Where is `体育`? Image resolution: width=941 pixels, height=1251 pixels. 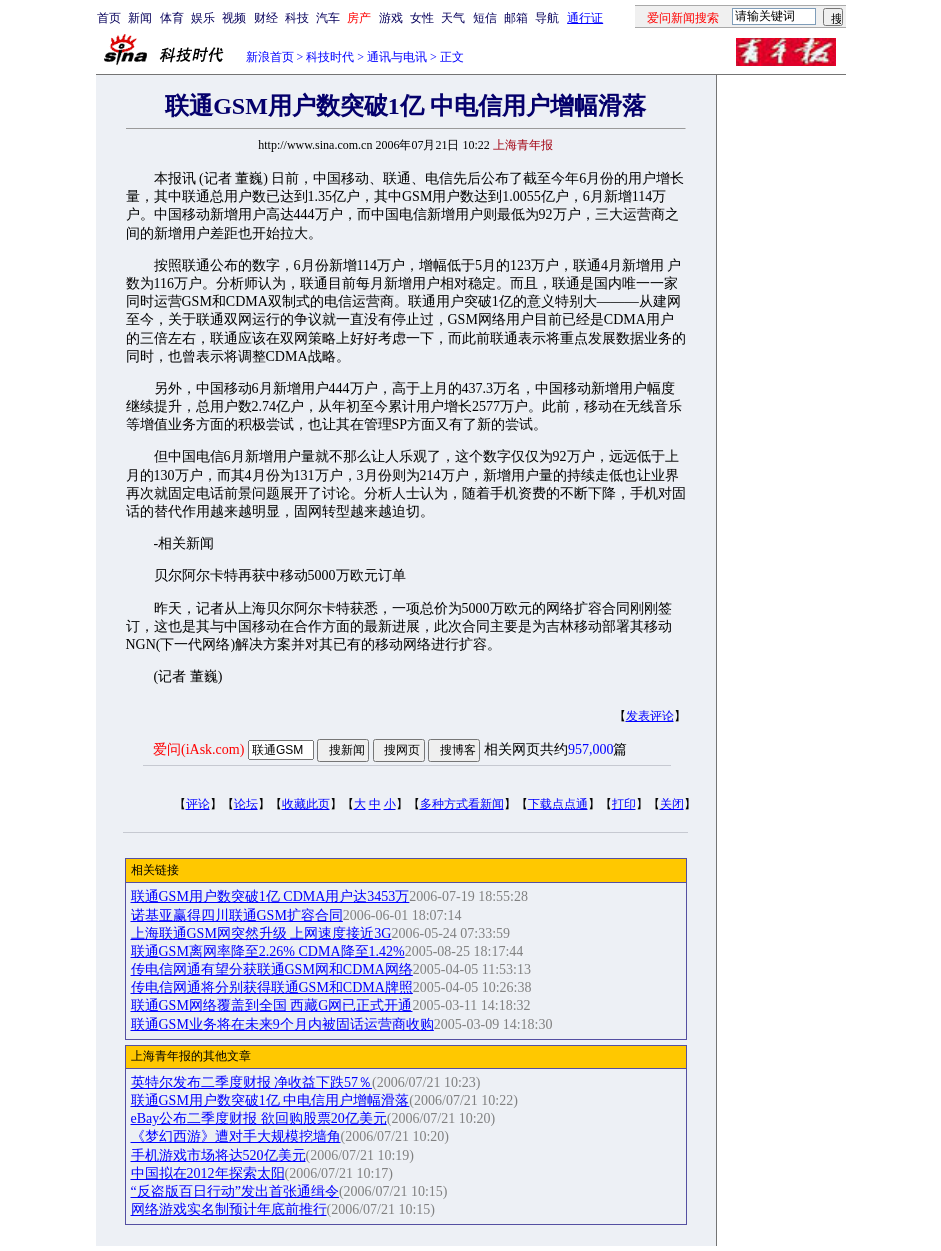
体育 is located at coordinates (172, 18).